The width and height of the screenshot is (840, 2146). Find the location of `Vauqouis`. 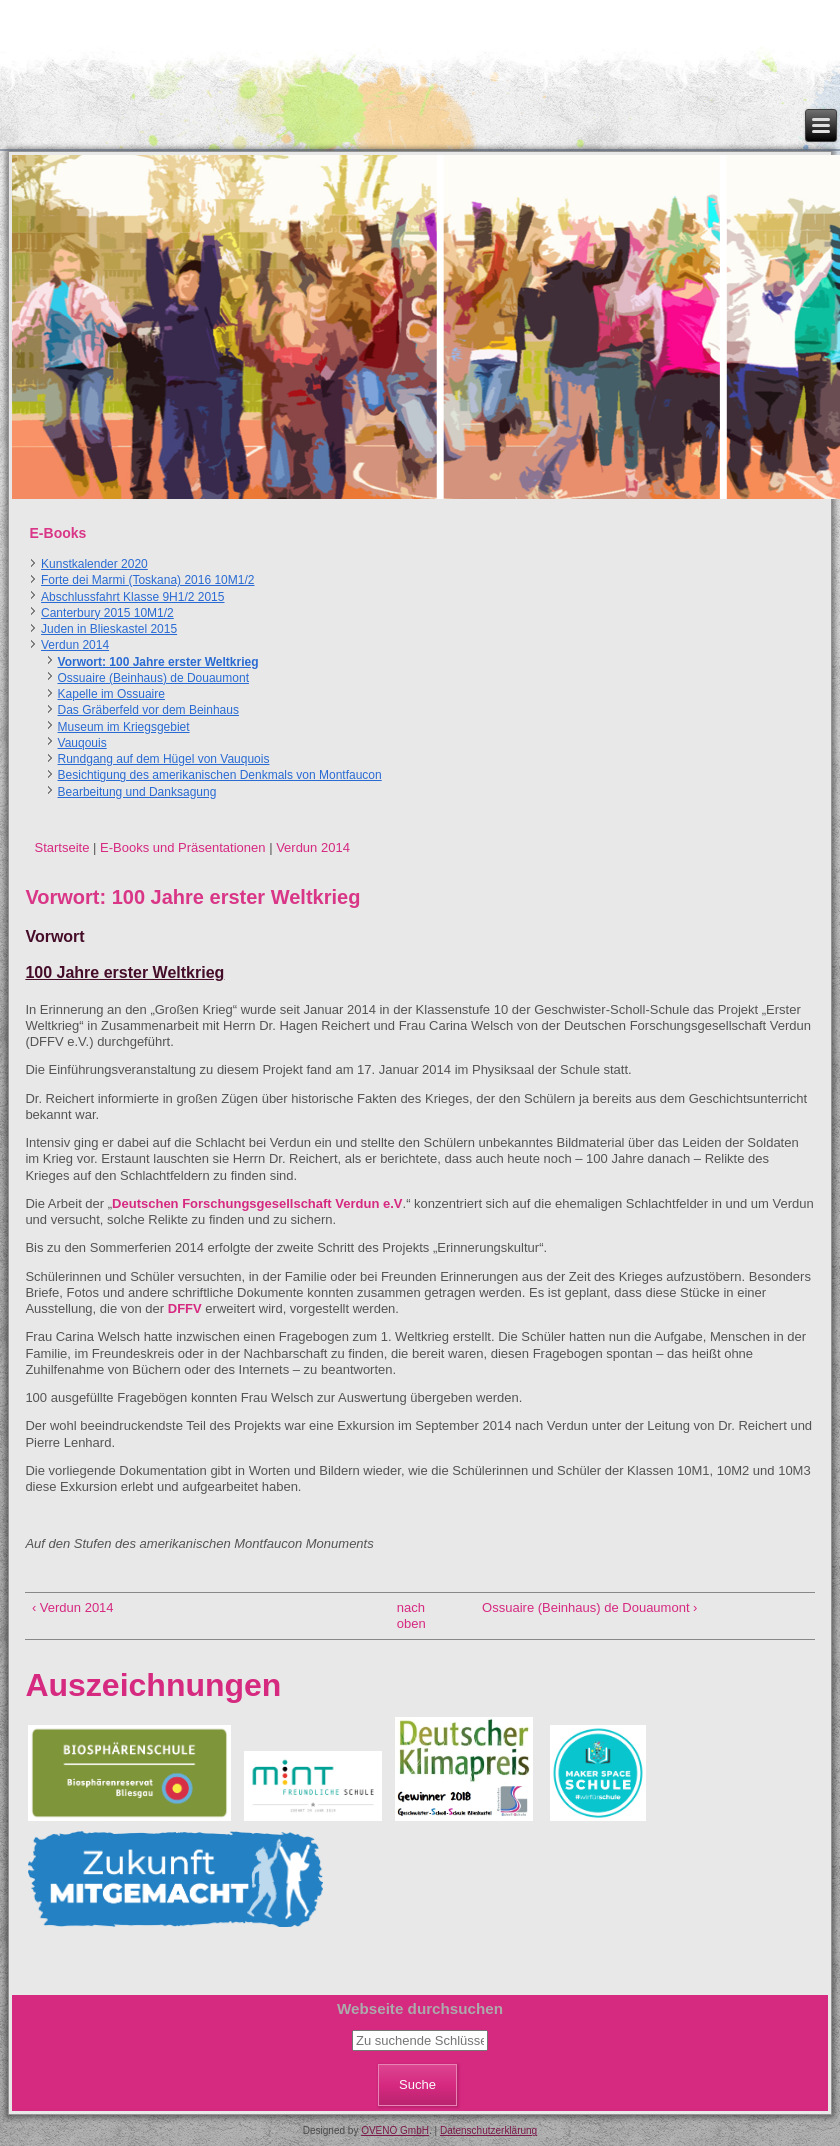

Vauqouis is located at coordinates (82, 743).